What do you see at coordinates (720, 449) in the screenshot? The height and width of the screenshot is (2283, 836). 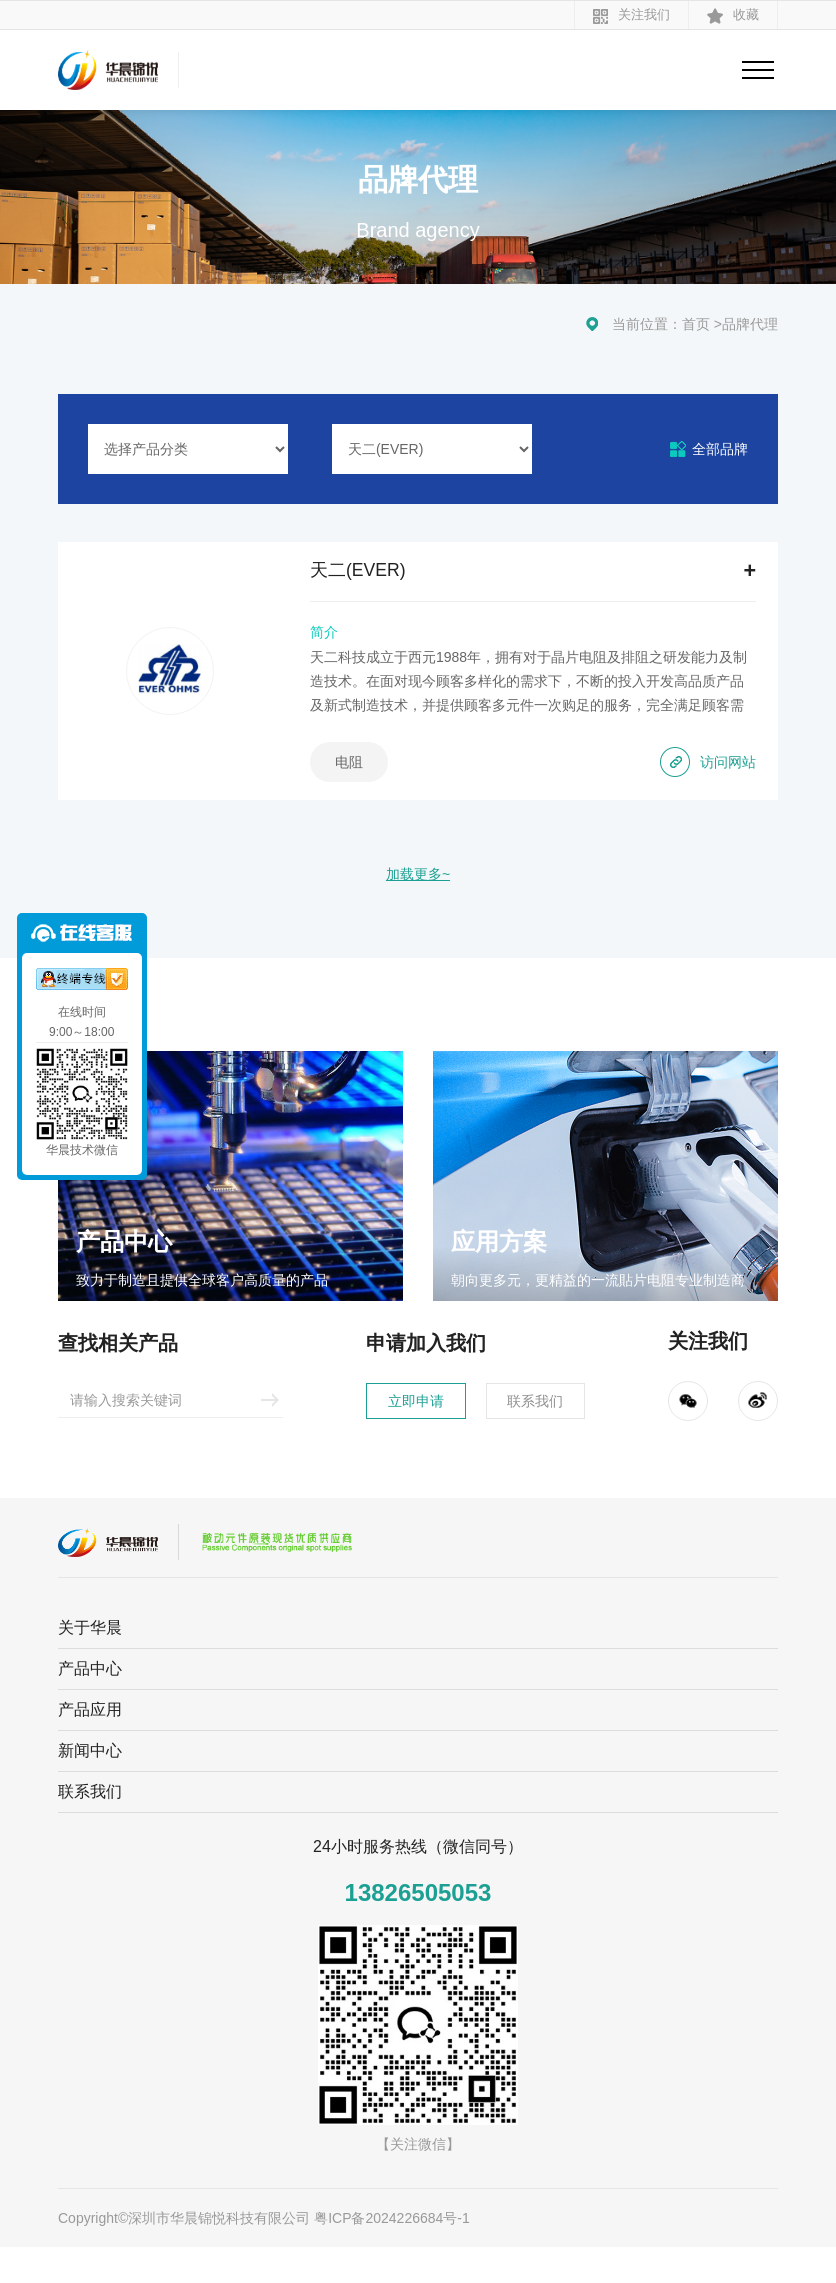 I see `全部品牌` at bounding box center [720, 449].